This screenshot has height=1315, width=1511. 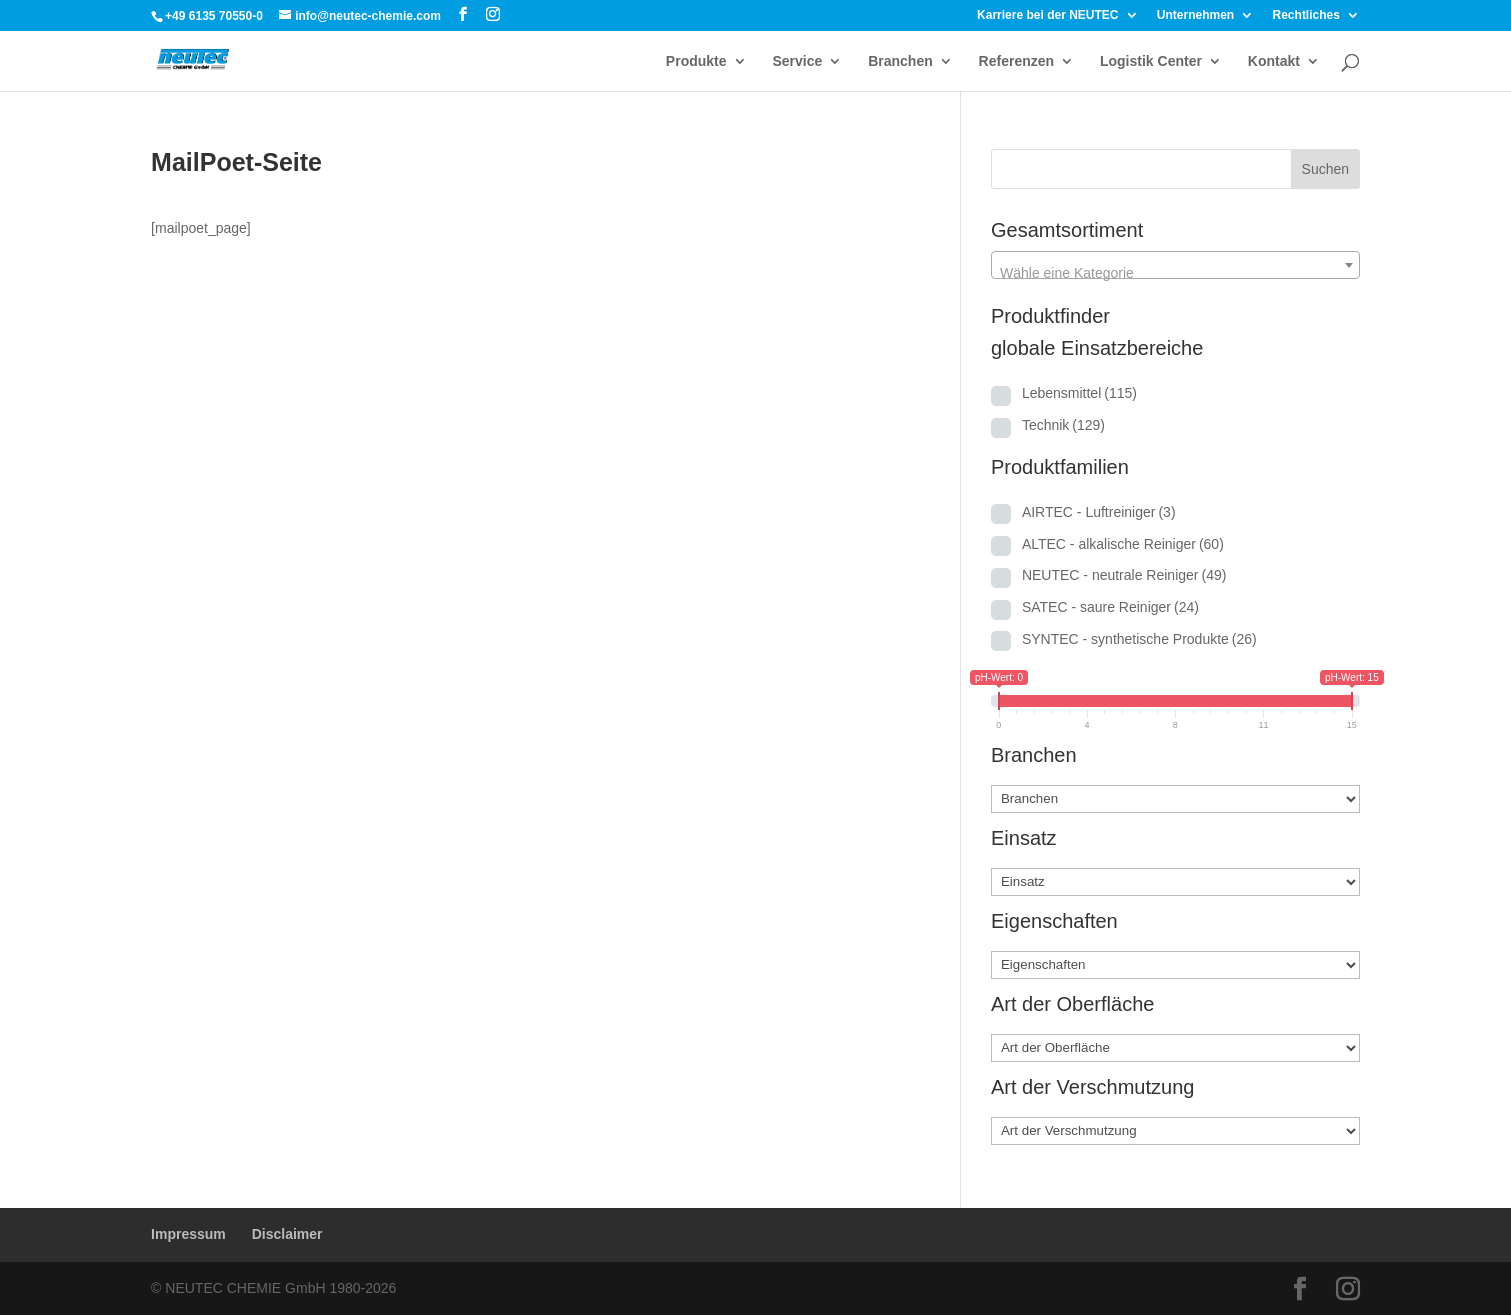 What do you see at coordinates (1063, 425) in the screenshot?
I see `Technik` at bounding box center [1063, 425].